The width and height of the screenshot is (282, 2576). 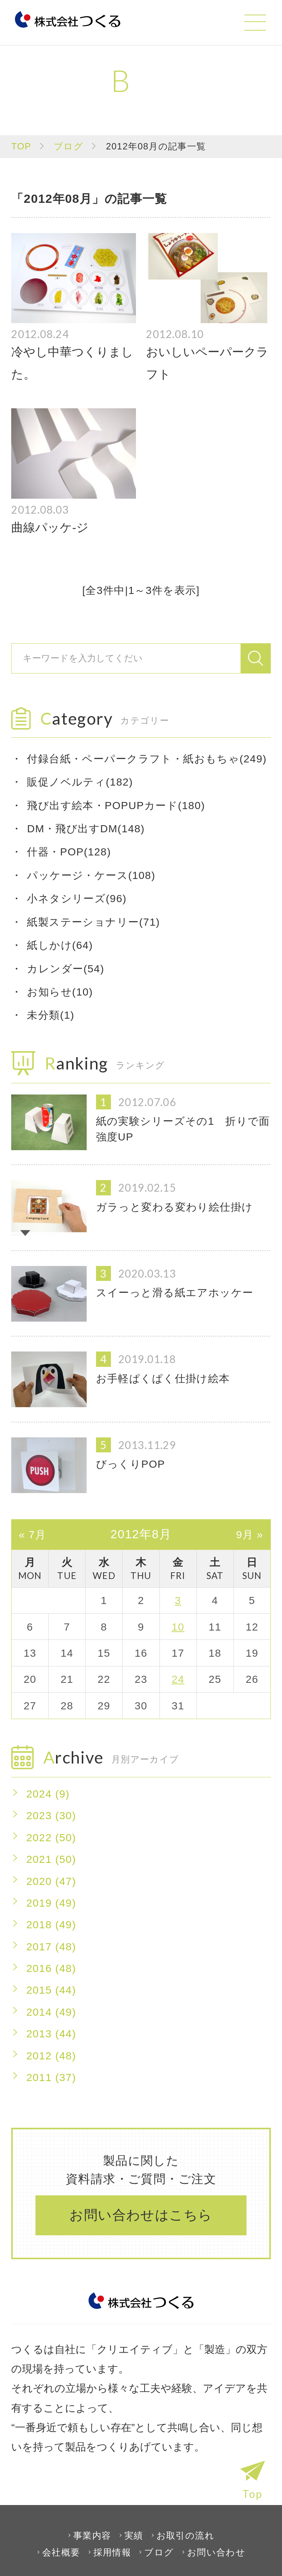 I want to click on 飛び出す絵本・POPUPカード(180), so click(x=116, y=805).